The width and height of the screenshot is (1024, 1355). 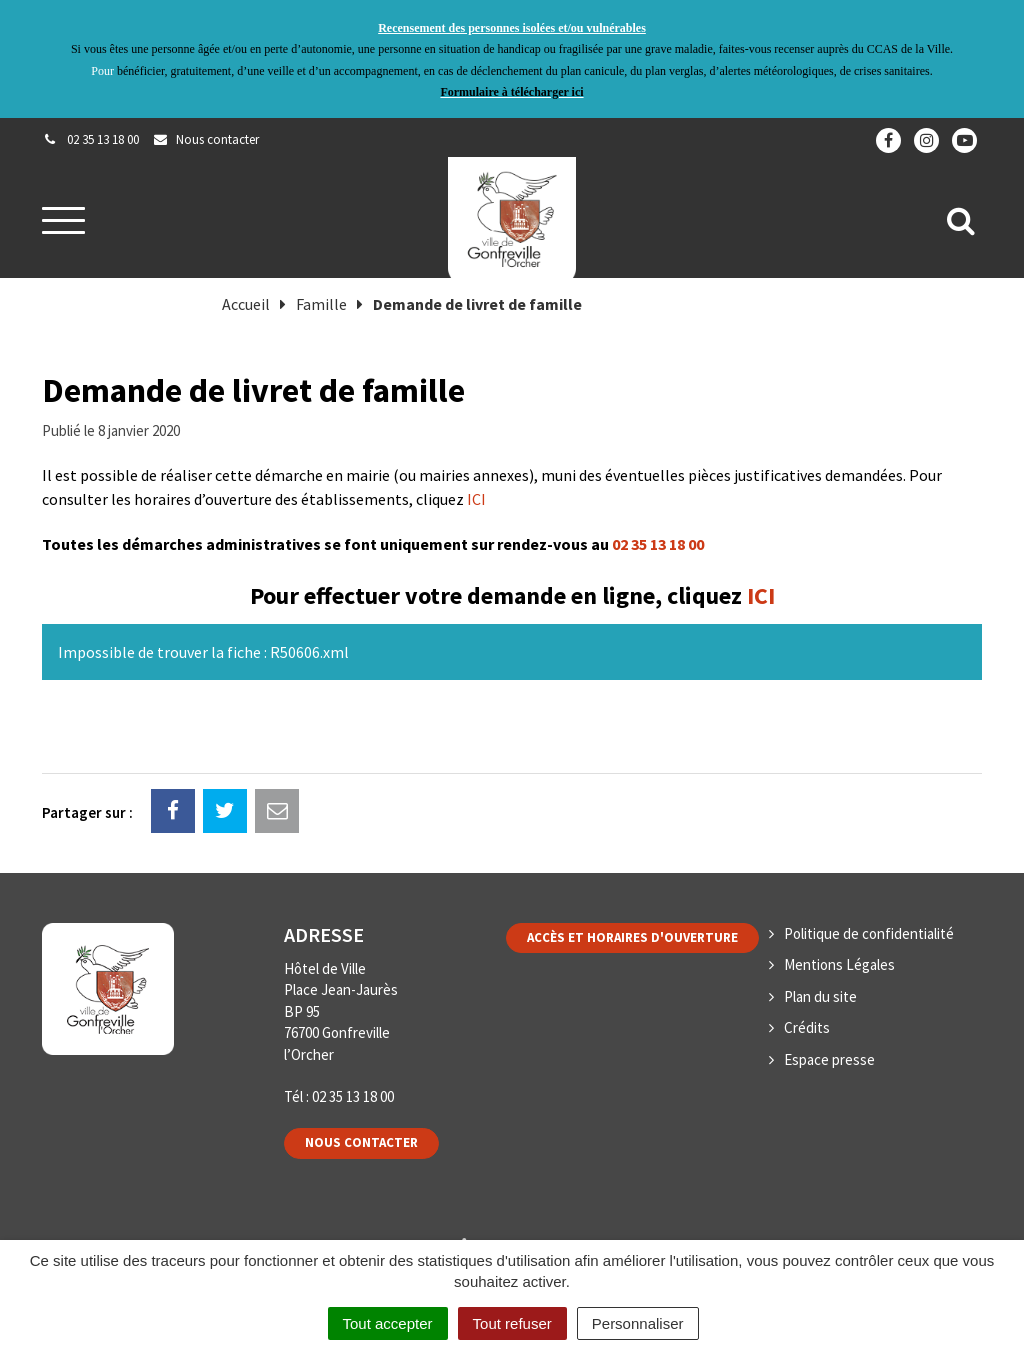 What do you see at coordinates (658, 544) in the screenshot?
I see `02 35 13 18 00` at bounding box center [658, 544].